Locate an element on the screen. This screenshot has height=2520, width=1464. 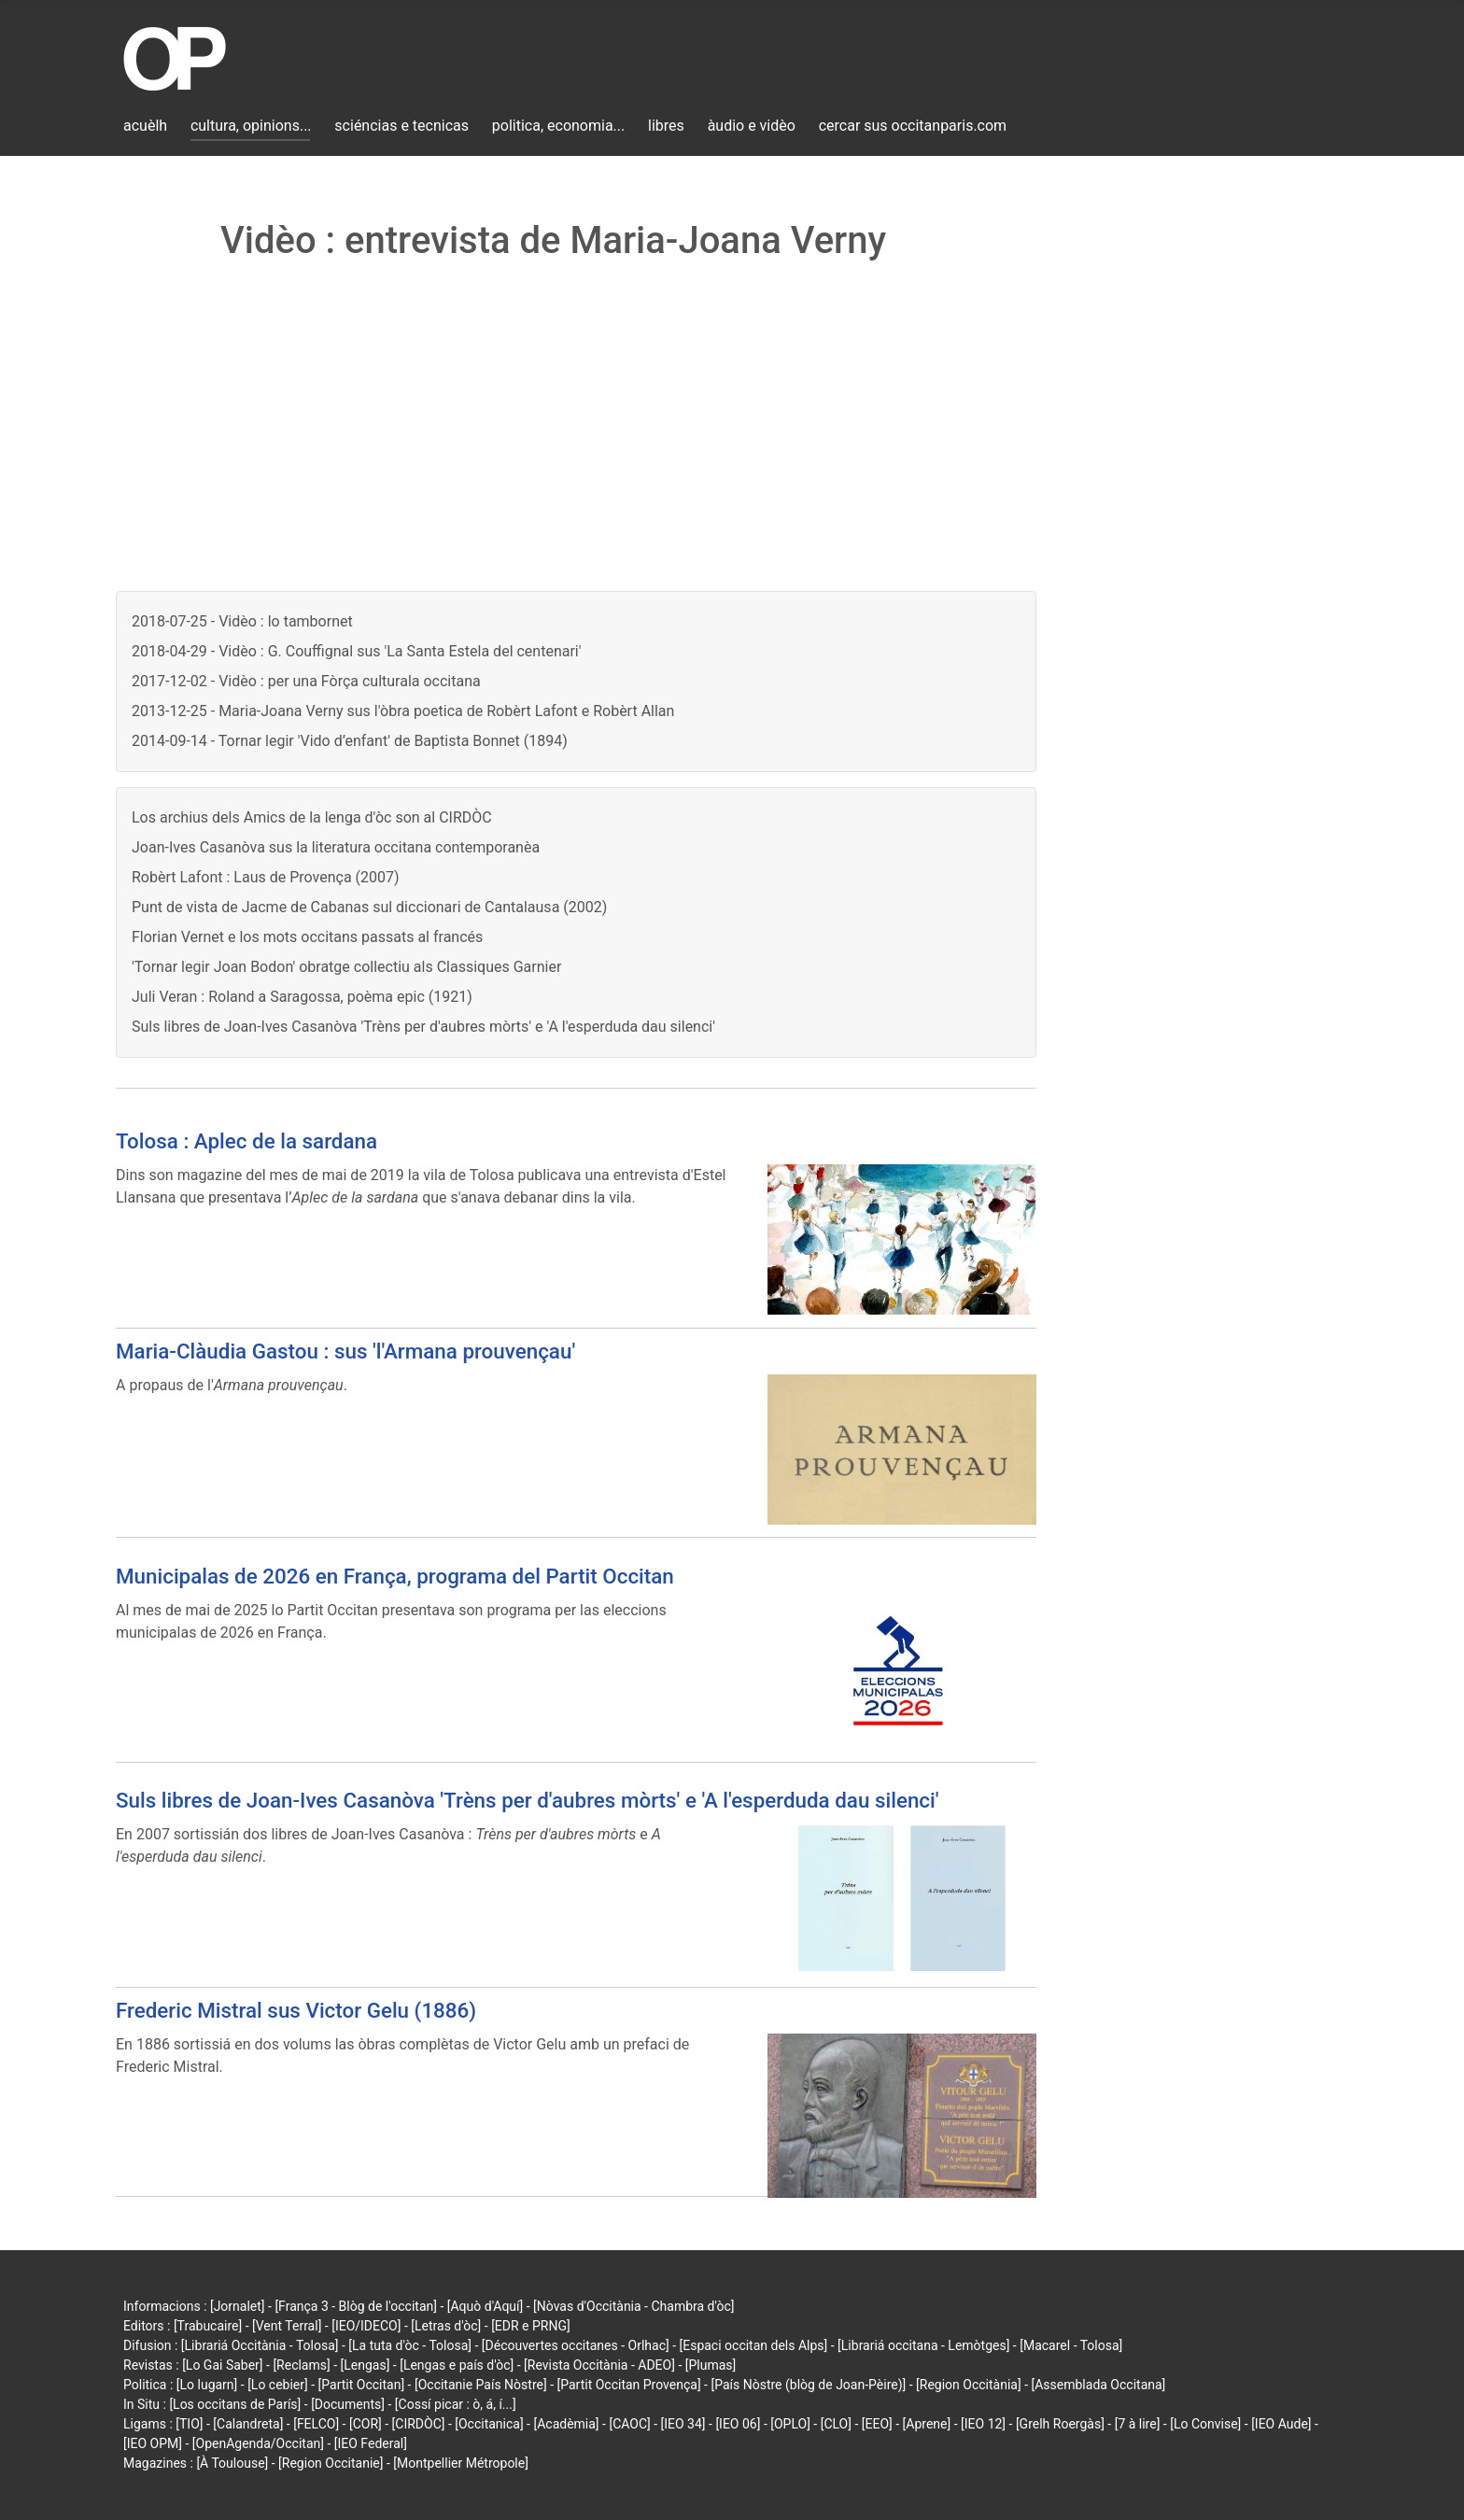
Florian Vernet e los mots occitans passats al francés is located at coordinates (307, 937).